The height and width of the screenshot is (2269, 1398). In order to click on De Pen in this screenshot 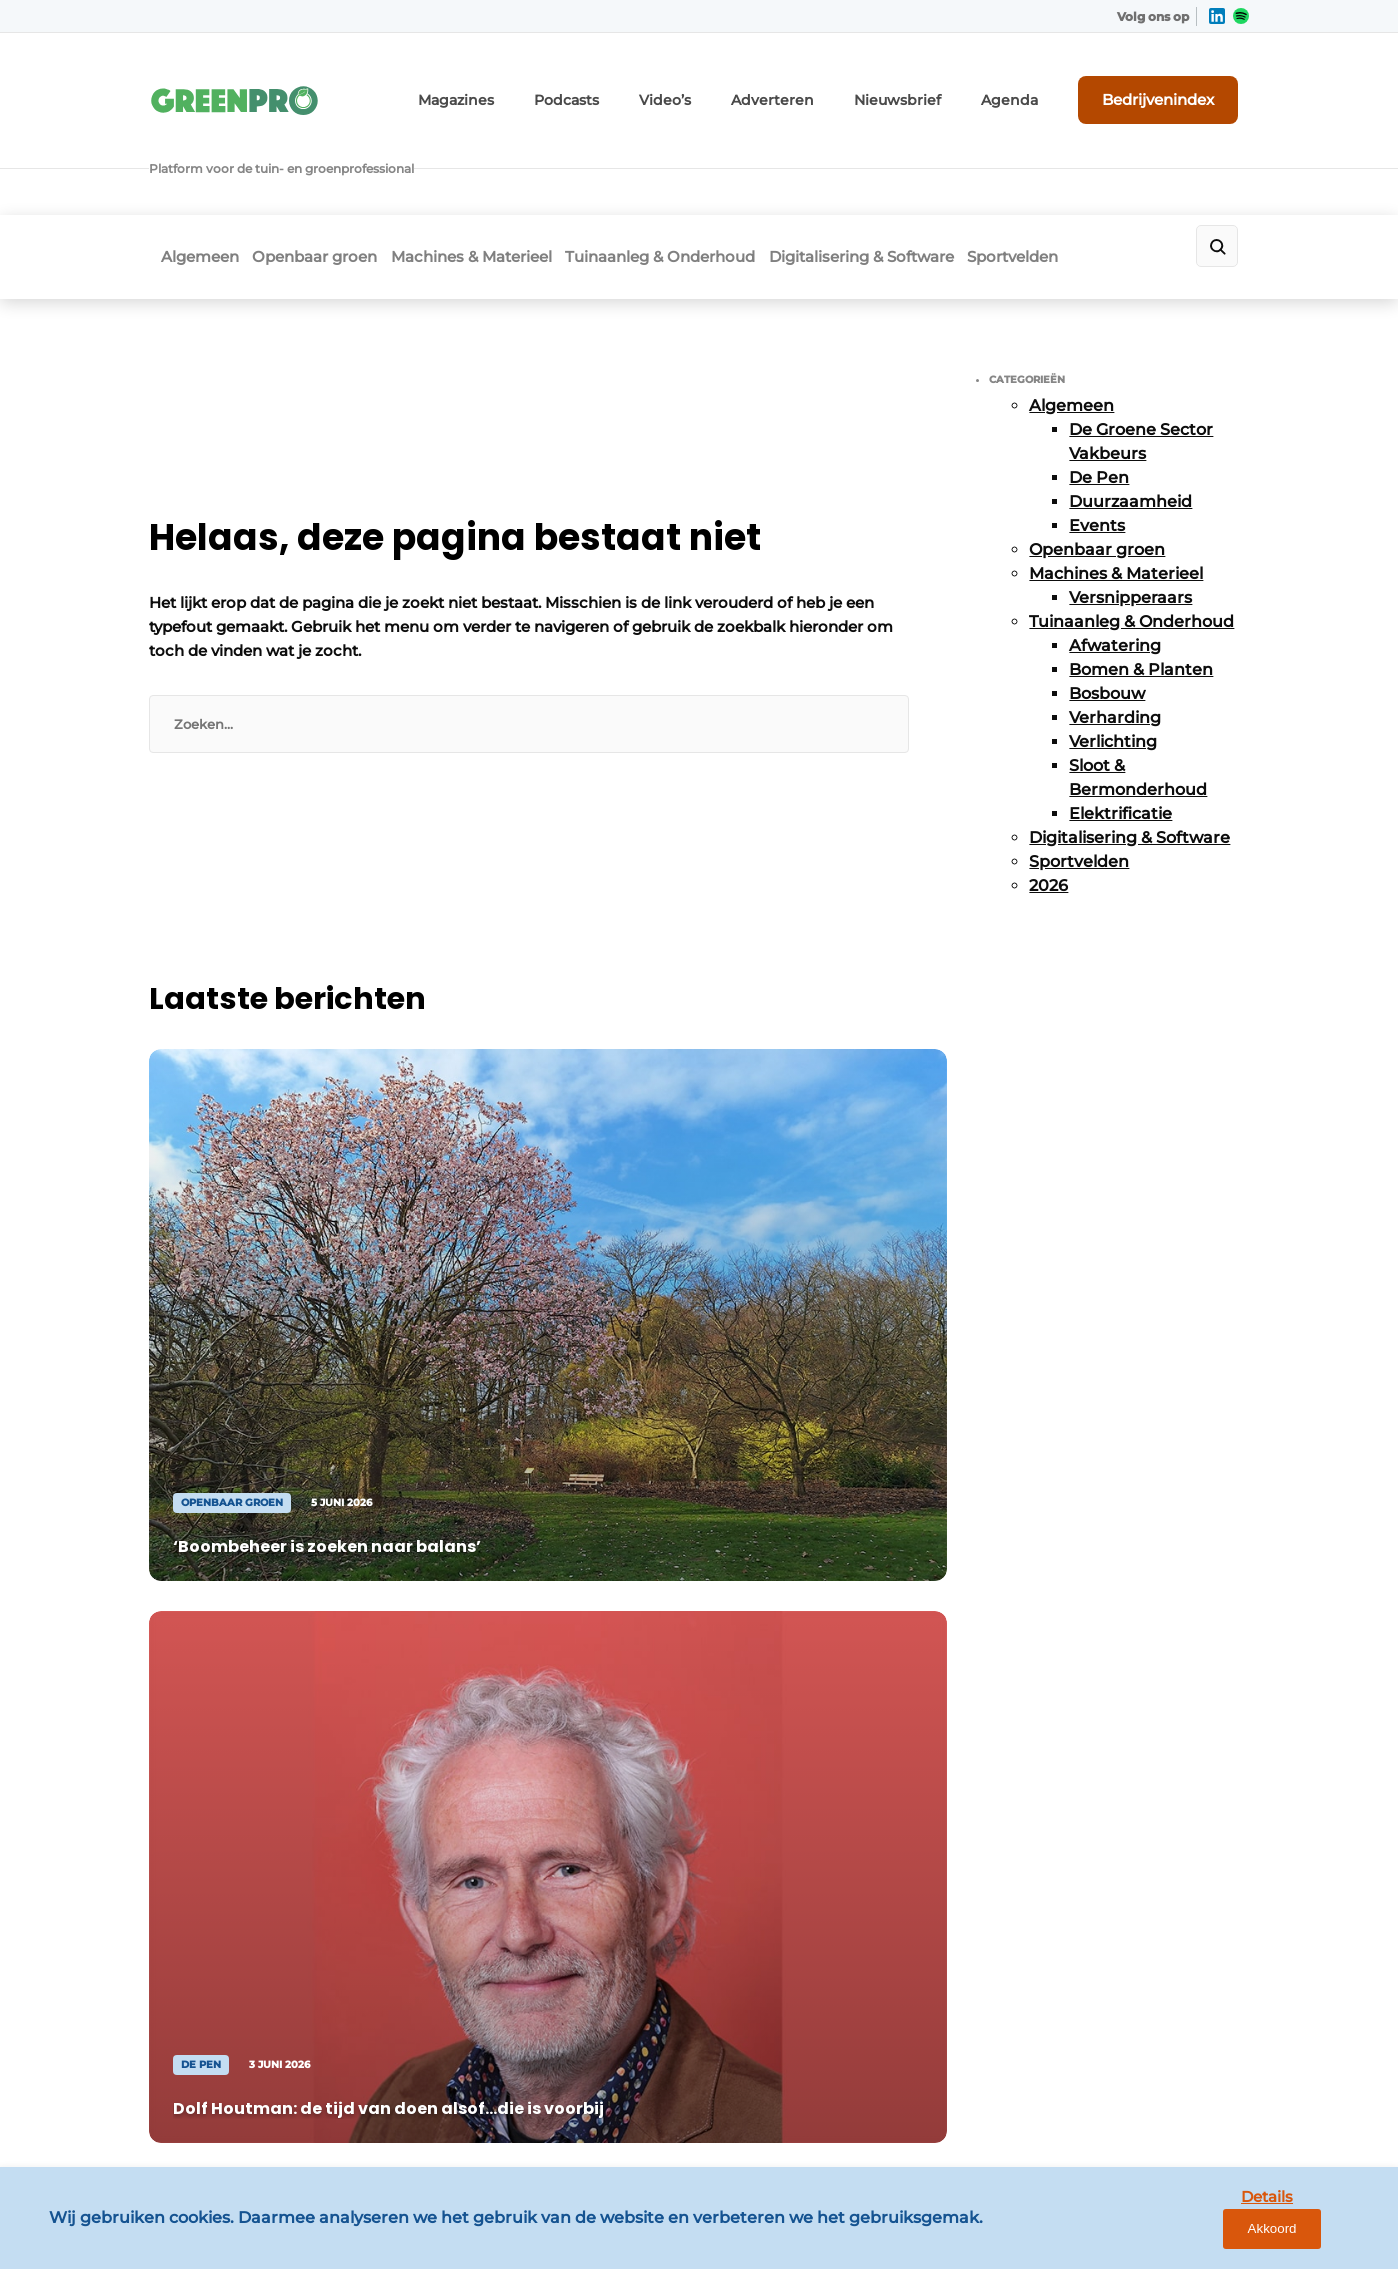, I will do `click(1099, 389)`.